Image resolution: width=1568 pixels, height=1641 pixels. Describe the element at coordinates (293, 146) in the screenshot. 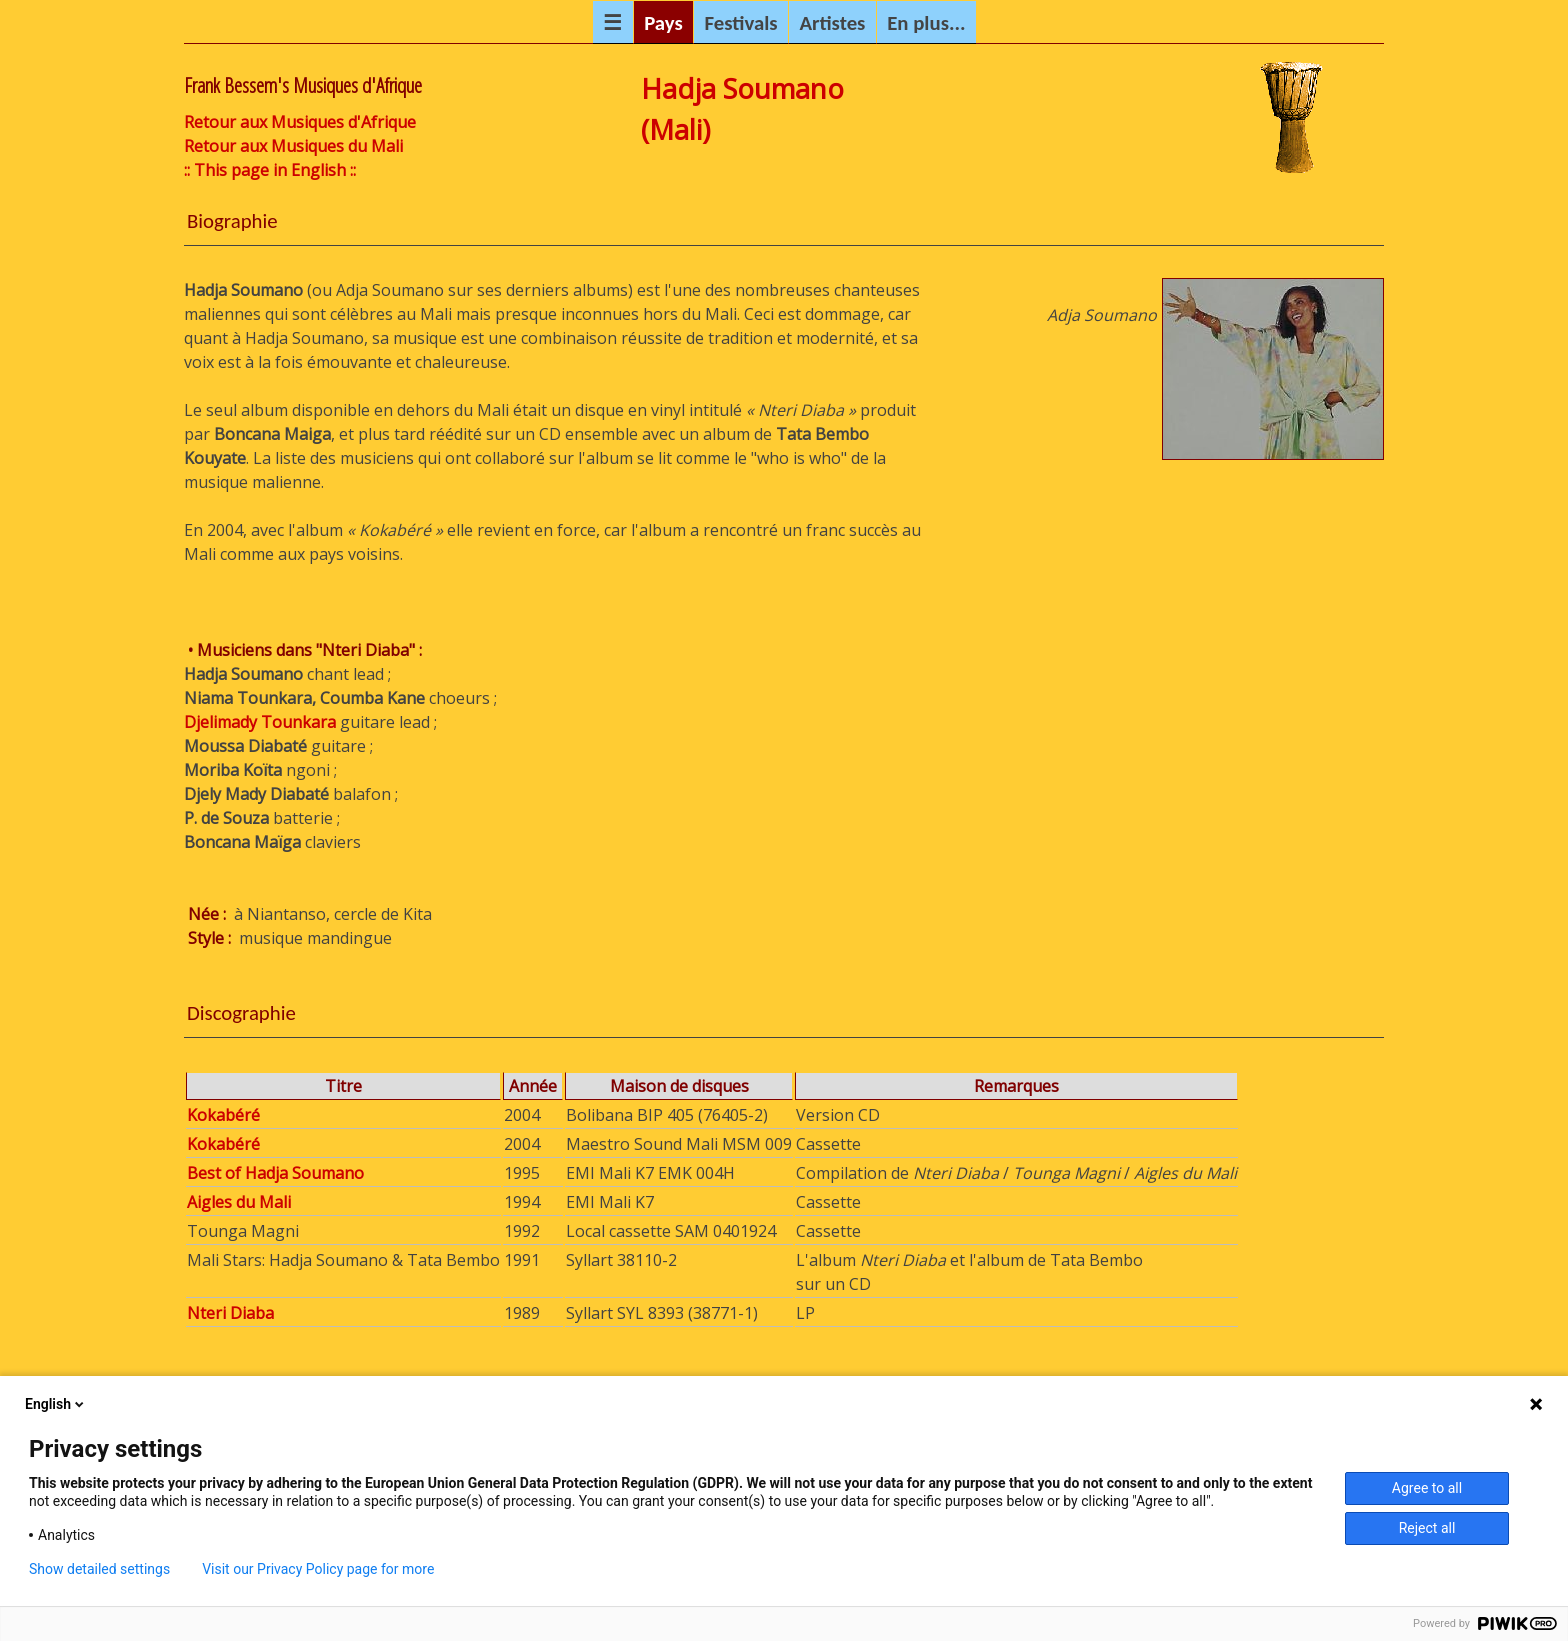

I see `Retour aux Musiques du Mali` at that location.